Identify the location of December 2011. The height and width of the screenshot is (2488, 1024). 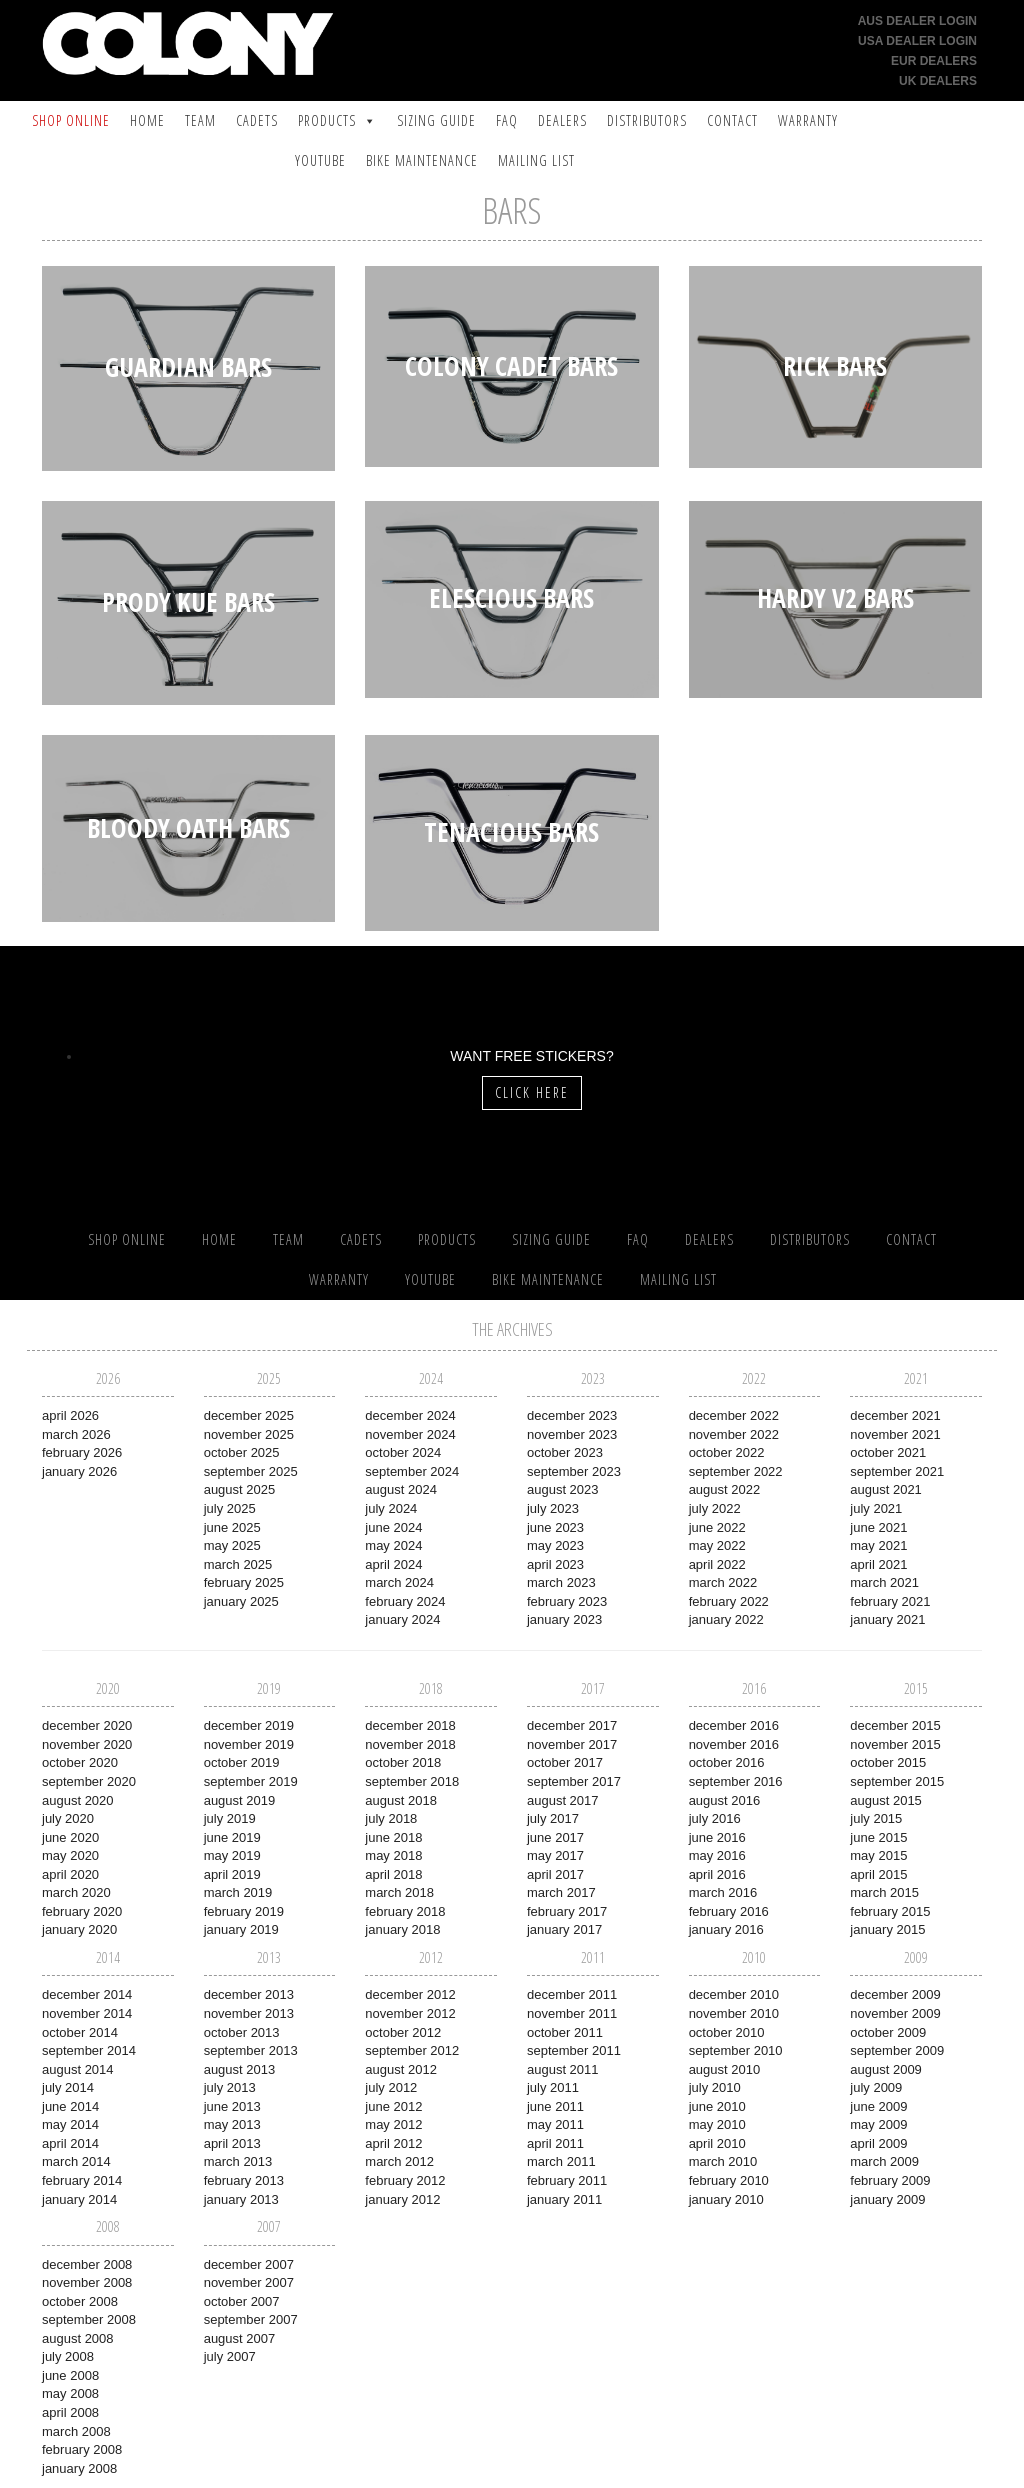
(572, 1994).